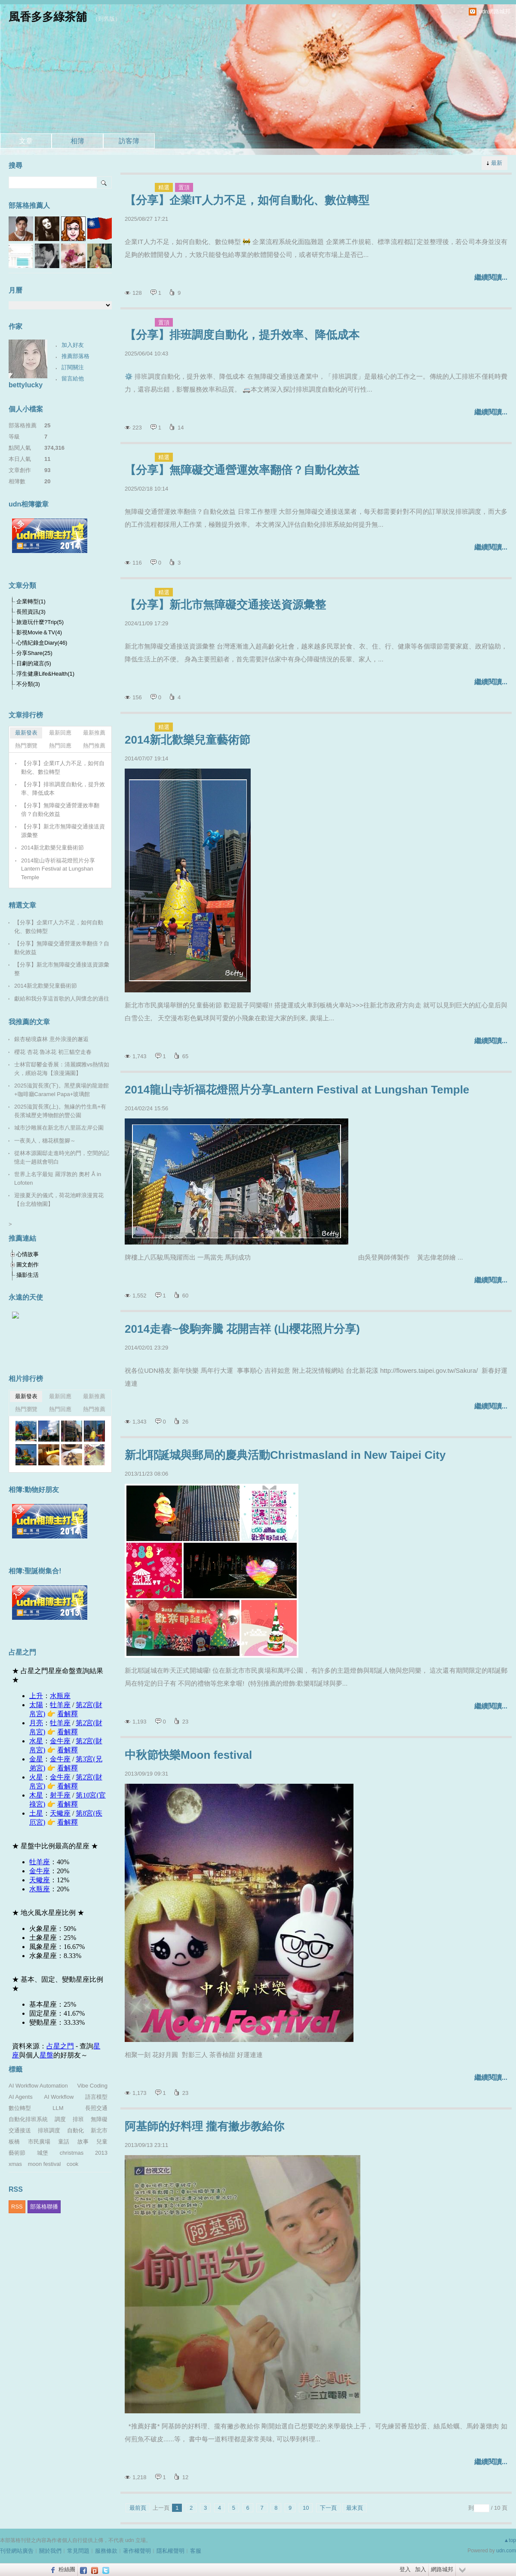 This screenshot has width=516, height=2576. What do you see at coordinates (75, 356) in the screenshot?
I see `推薦部落格` at bounding box center [75, 356].